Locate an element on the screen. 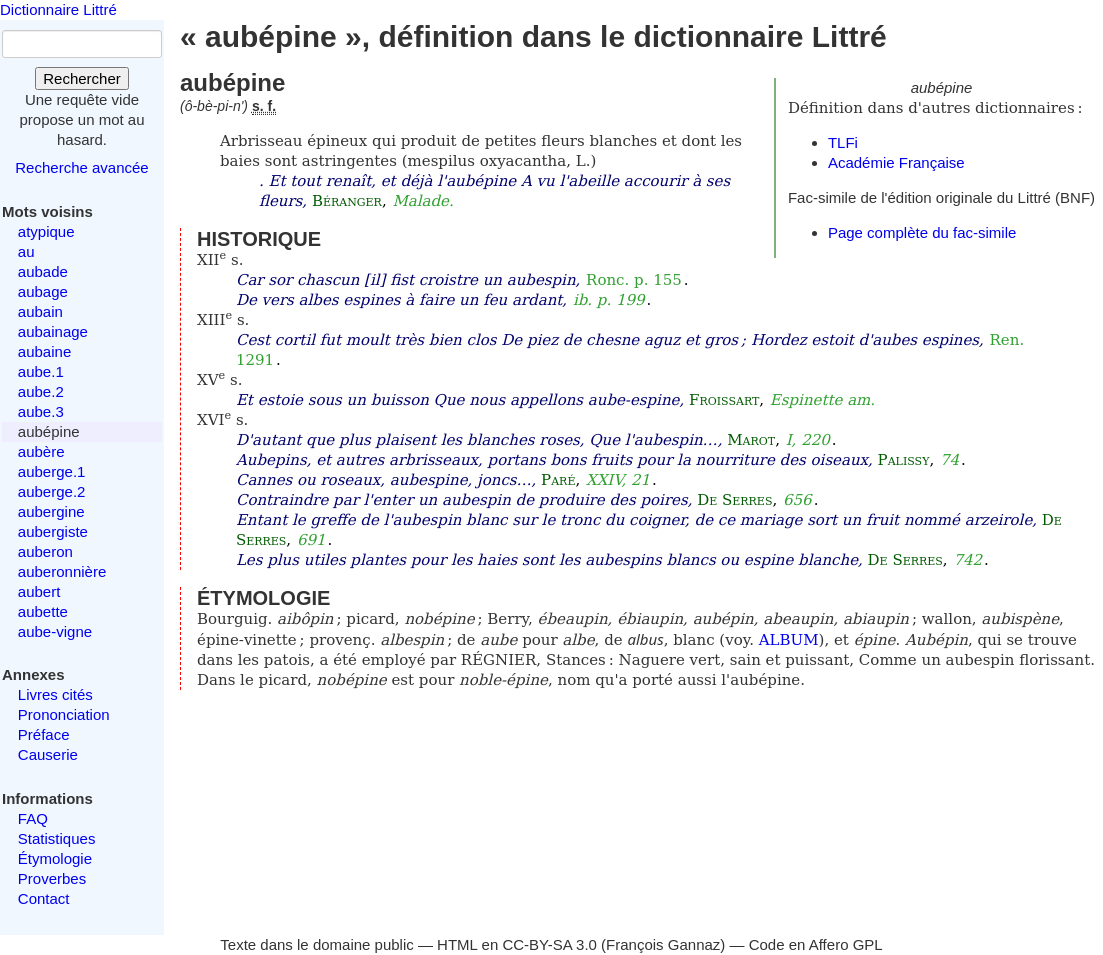 The image size is (1103, 955). aubage is located at coordinates (43, 291).